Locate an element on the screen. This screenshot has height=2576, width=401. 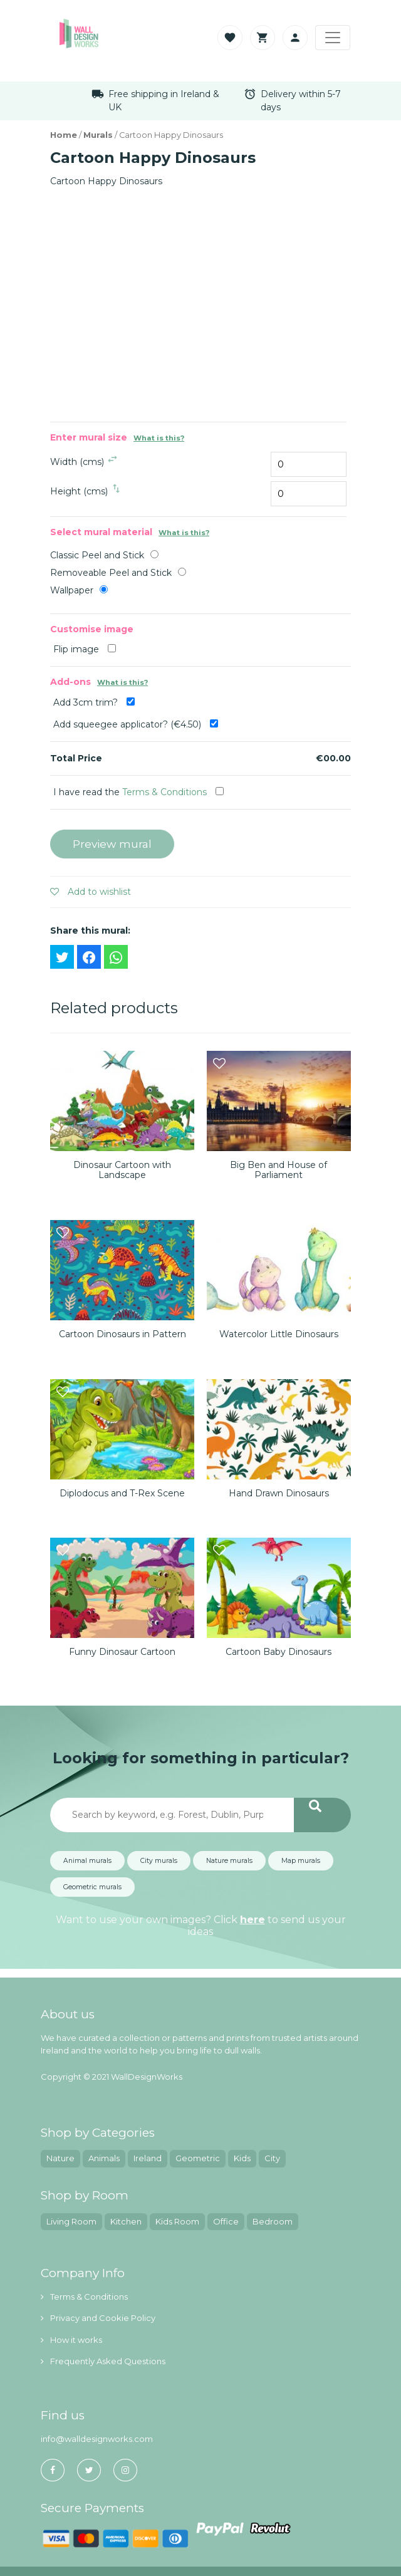
Add squeegee applicator? (€4.50) is located at coordinates (135, 724).